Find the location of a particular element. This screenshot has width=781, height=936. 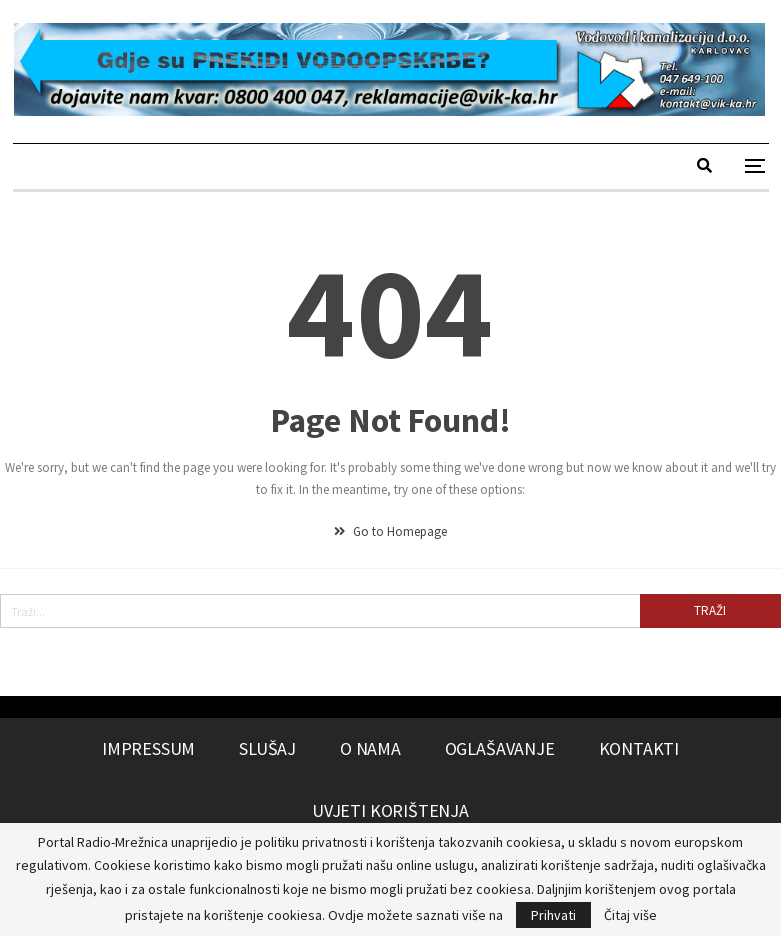

Slušaj is located at coordinates (267, 748).